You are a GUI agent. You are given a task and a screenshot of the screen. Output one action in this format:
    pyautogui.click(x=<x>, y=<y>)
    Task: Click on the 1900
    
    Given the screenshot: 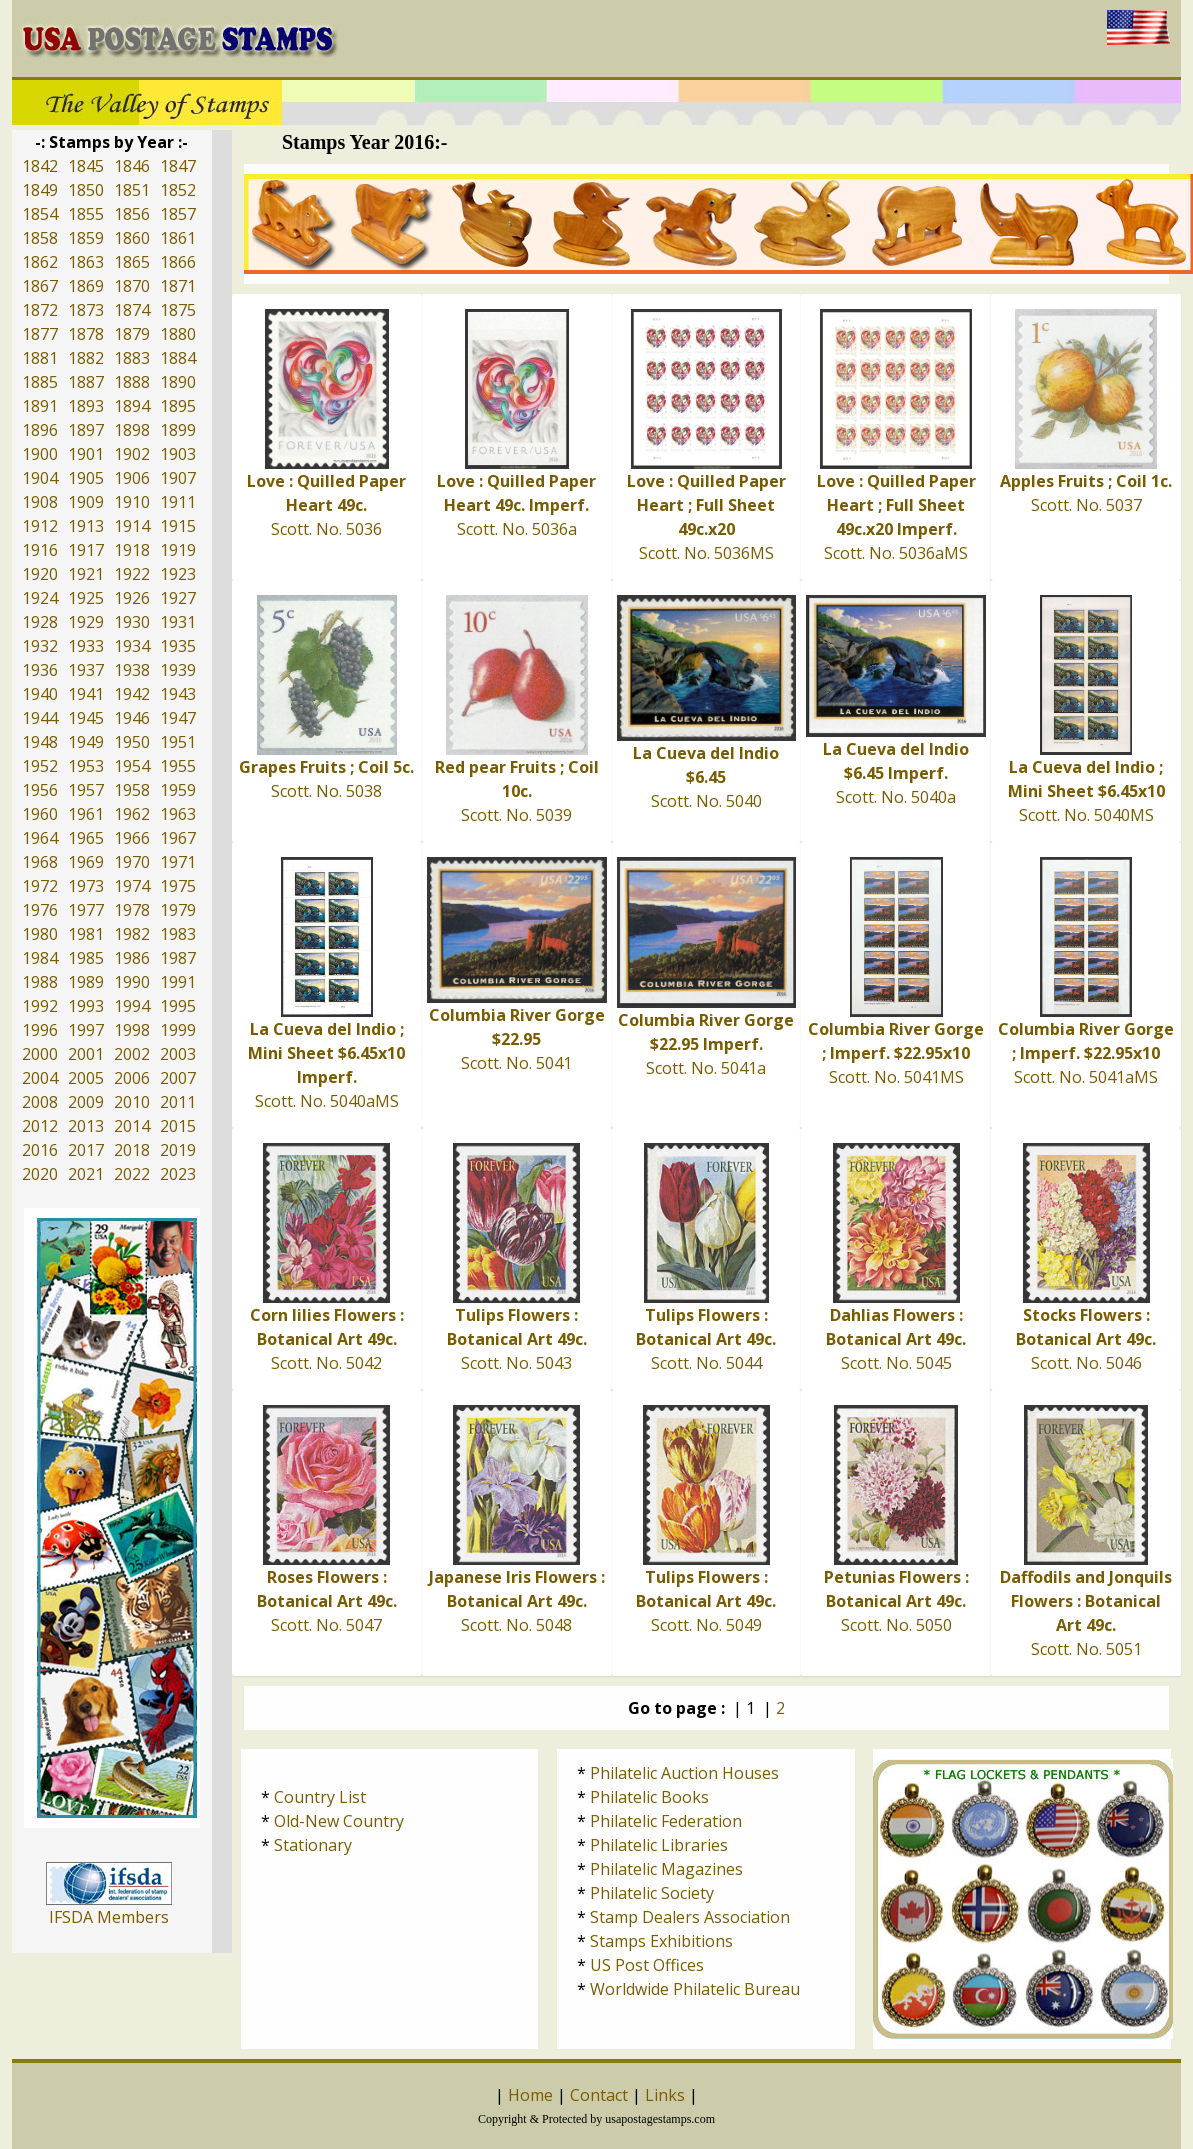 What is the action you would take?
    pyautogui.click(x=40, y=454)
    